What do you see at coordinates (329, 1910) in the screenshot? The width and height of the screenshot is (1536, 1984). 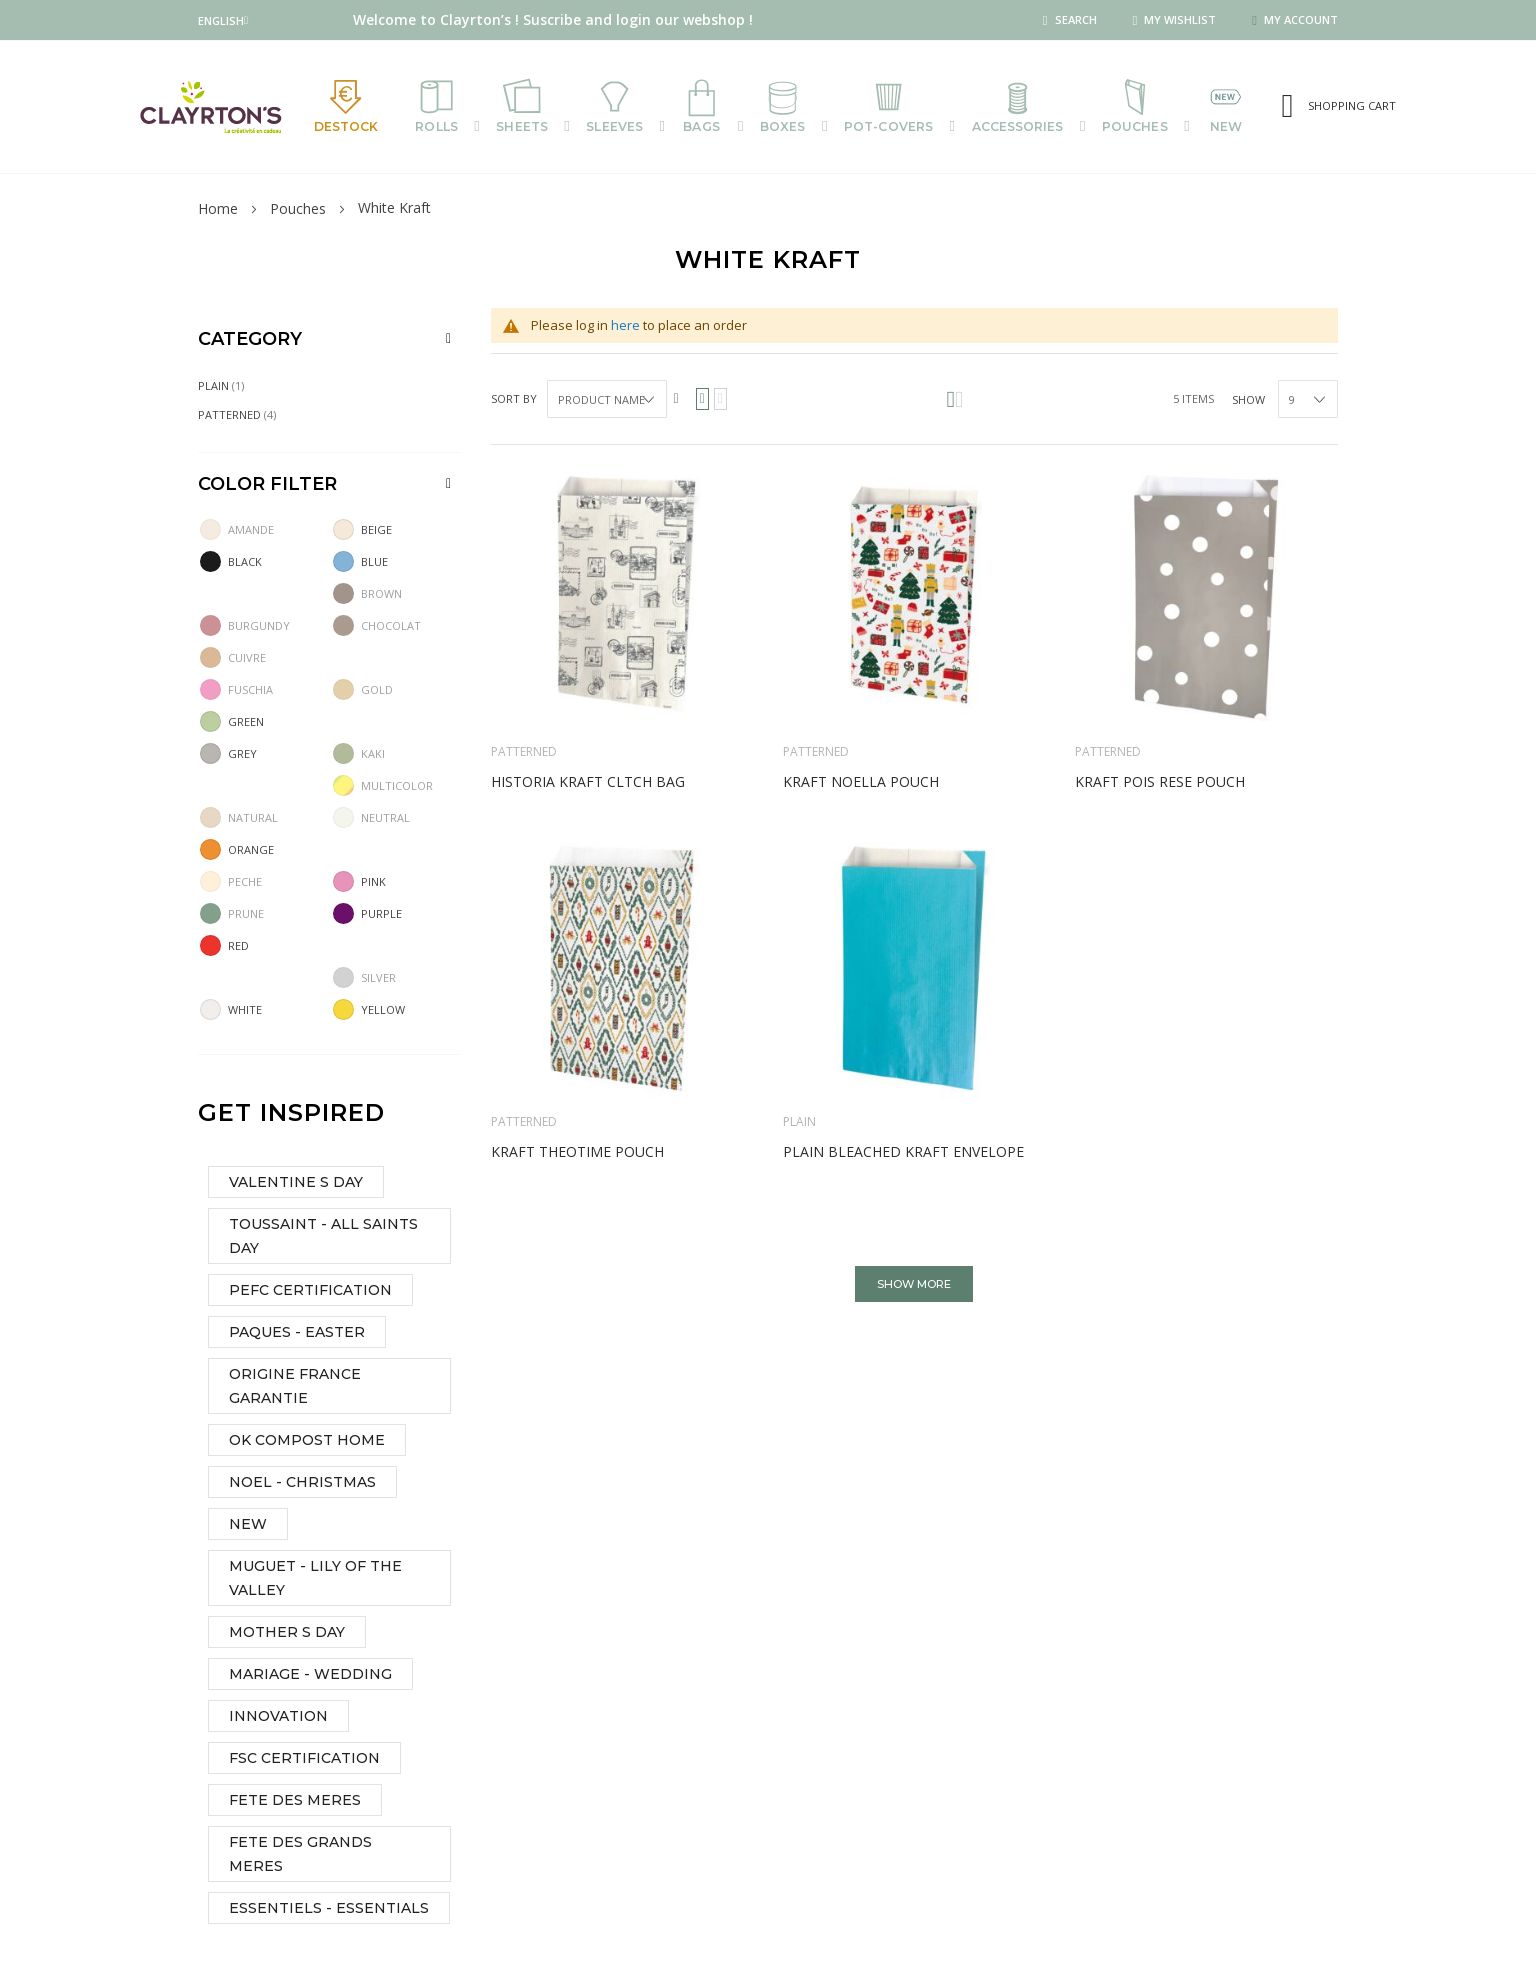 I see `ESSENTIELS - ESSENTIALS` at bounding box center [329, 1910].